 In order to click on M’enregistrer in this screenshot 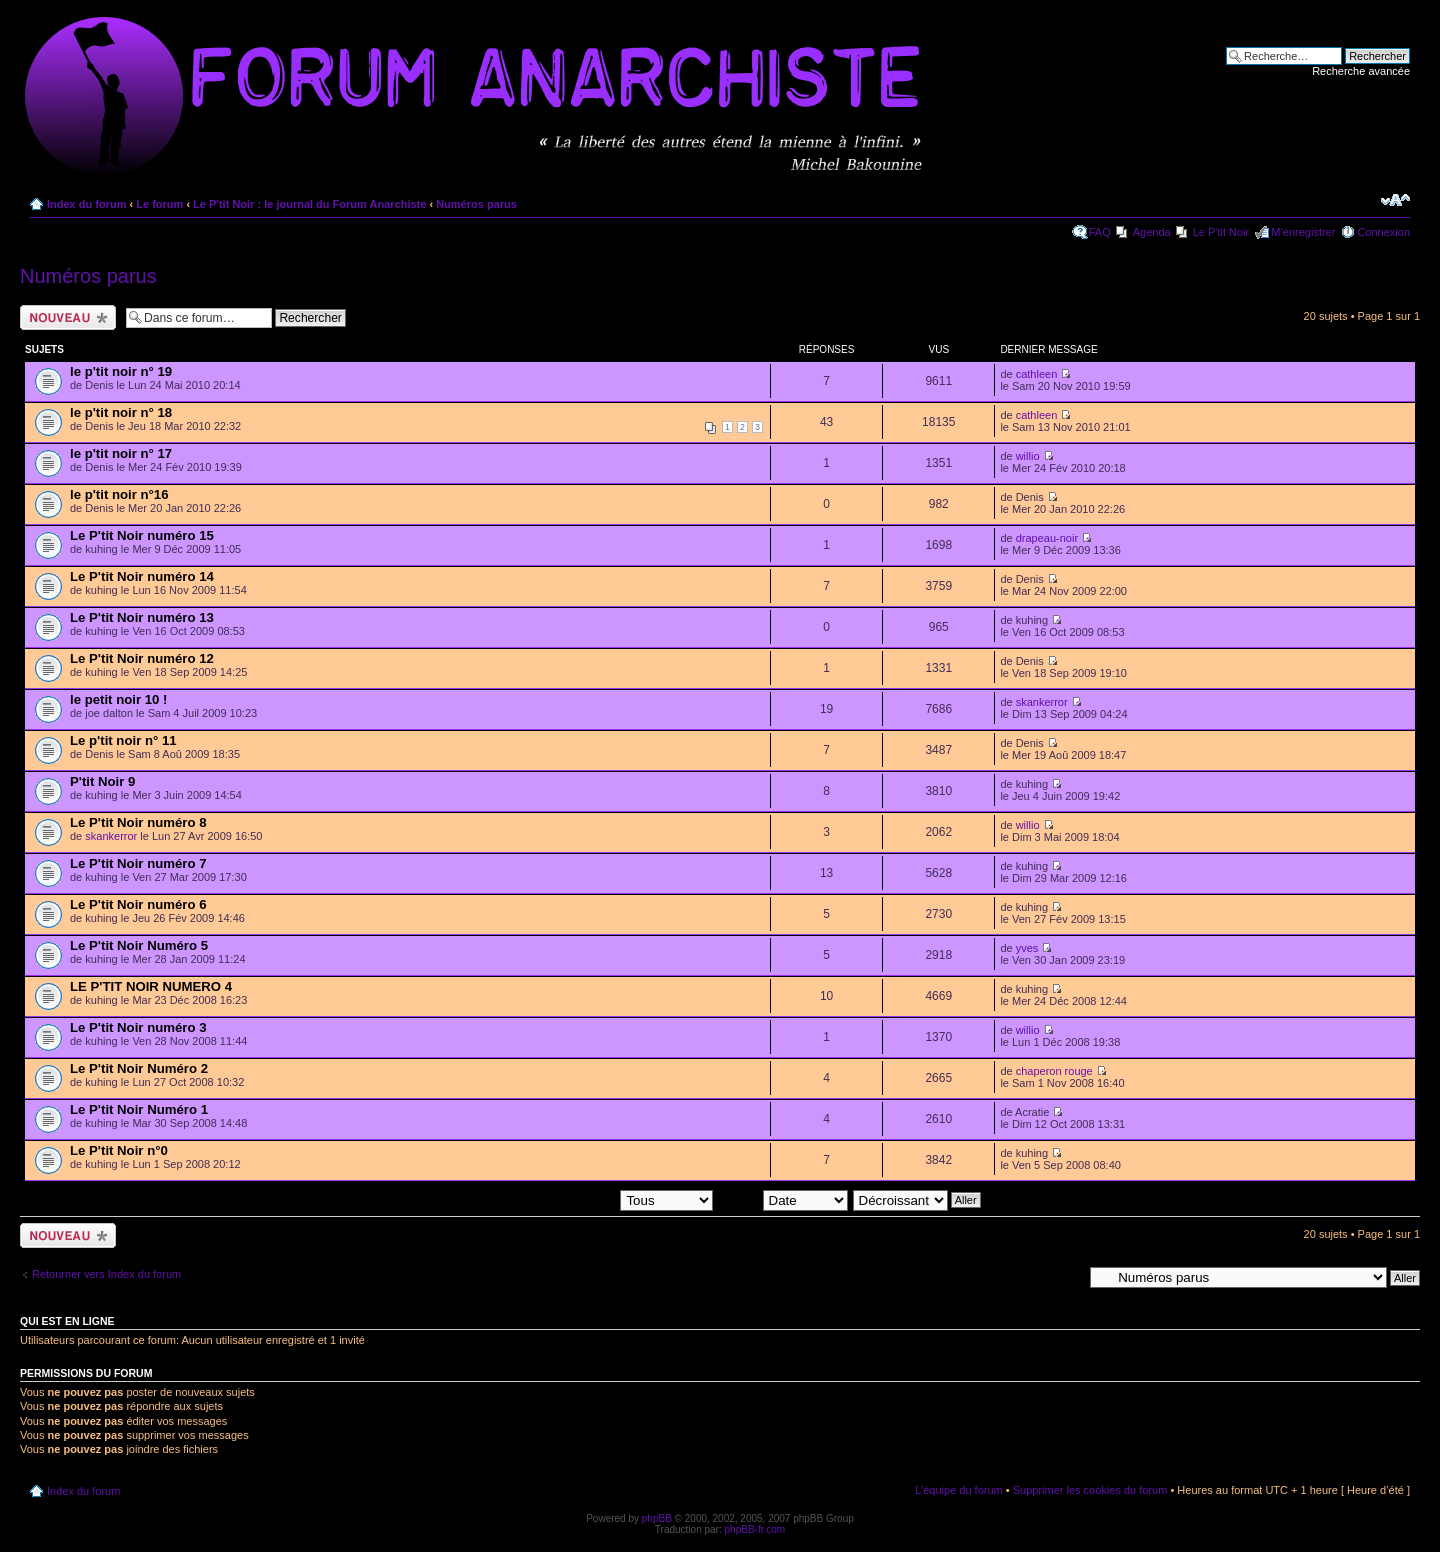, I will do `click(1303, 232)`.